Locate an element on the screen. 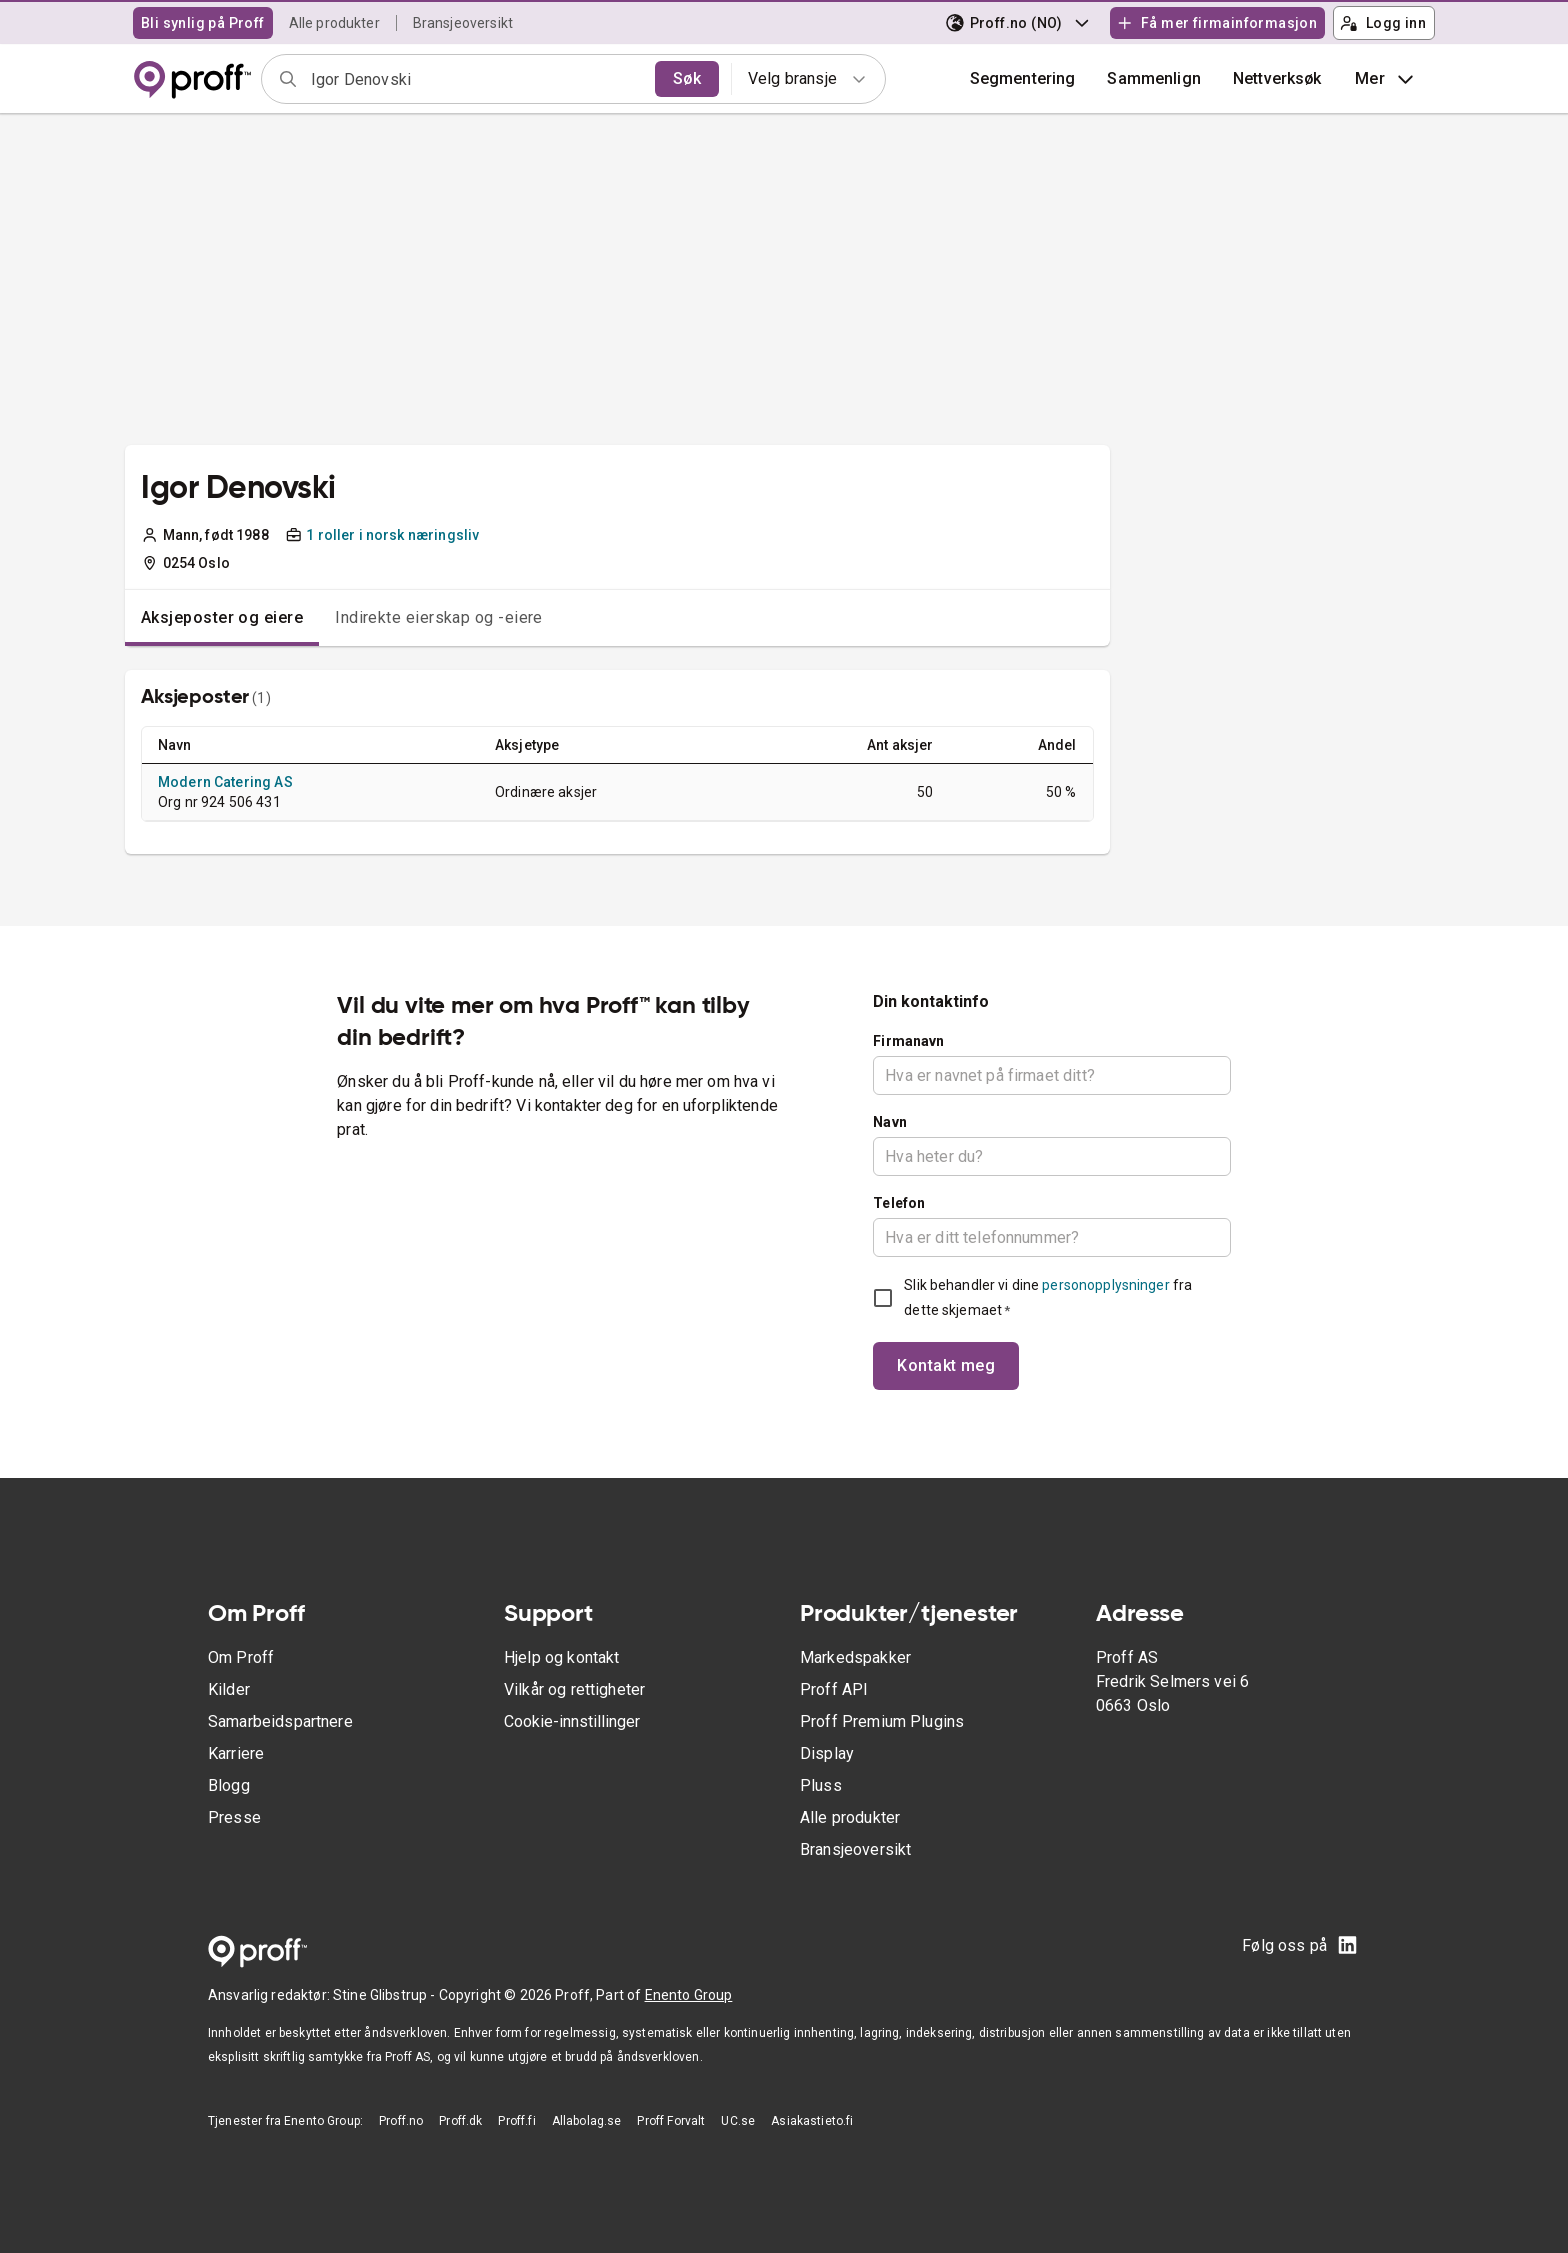  Proff API is located at coordinates (834, 1689).